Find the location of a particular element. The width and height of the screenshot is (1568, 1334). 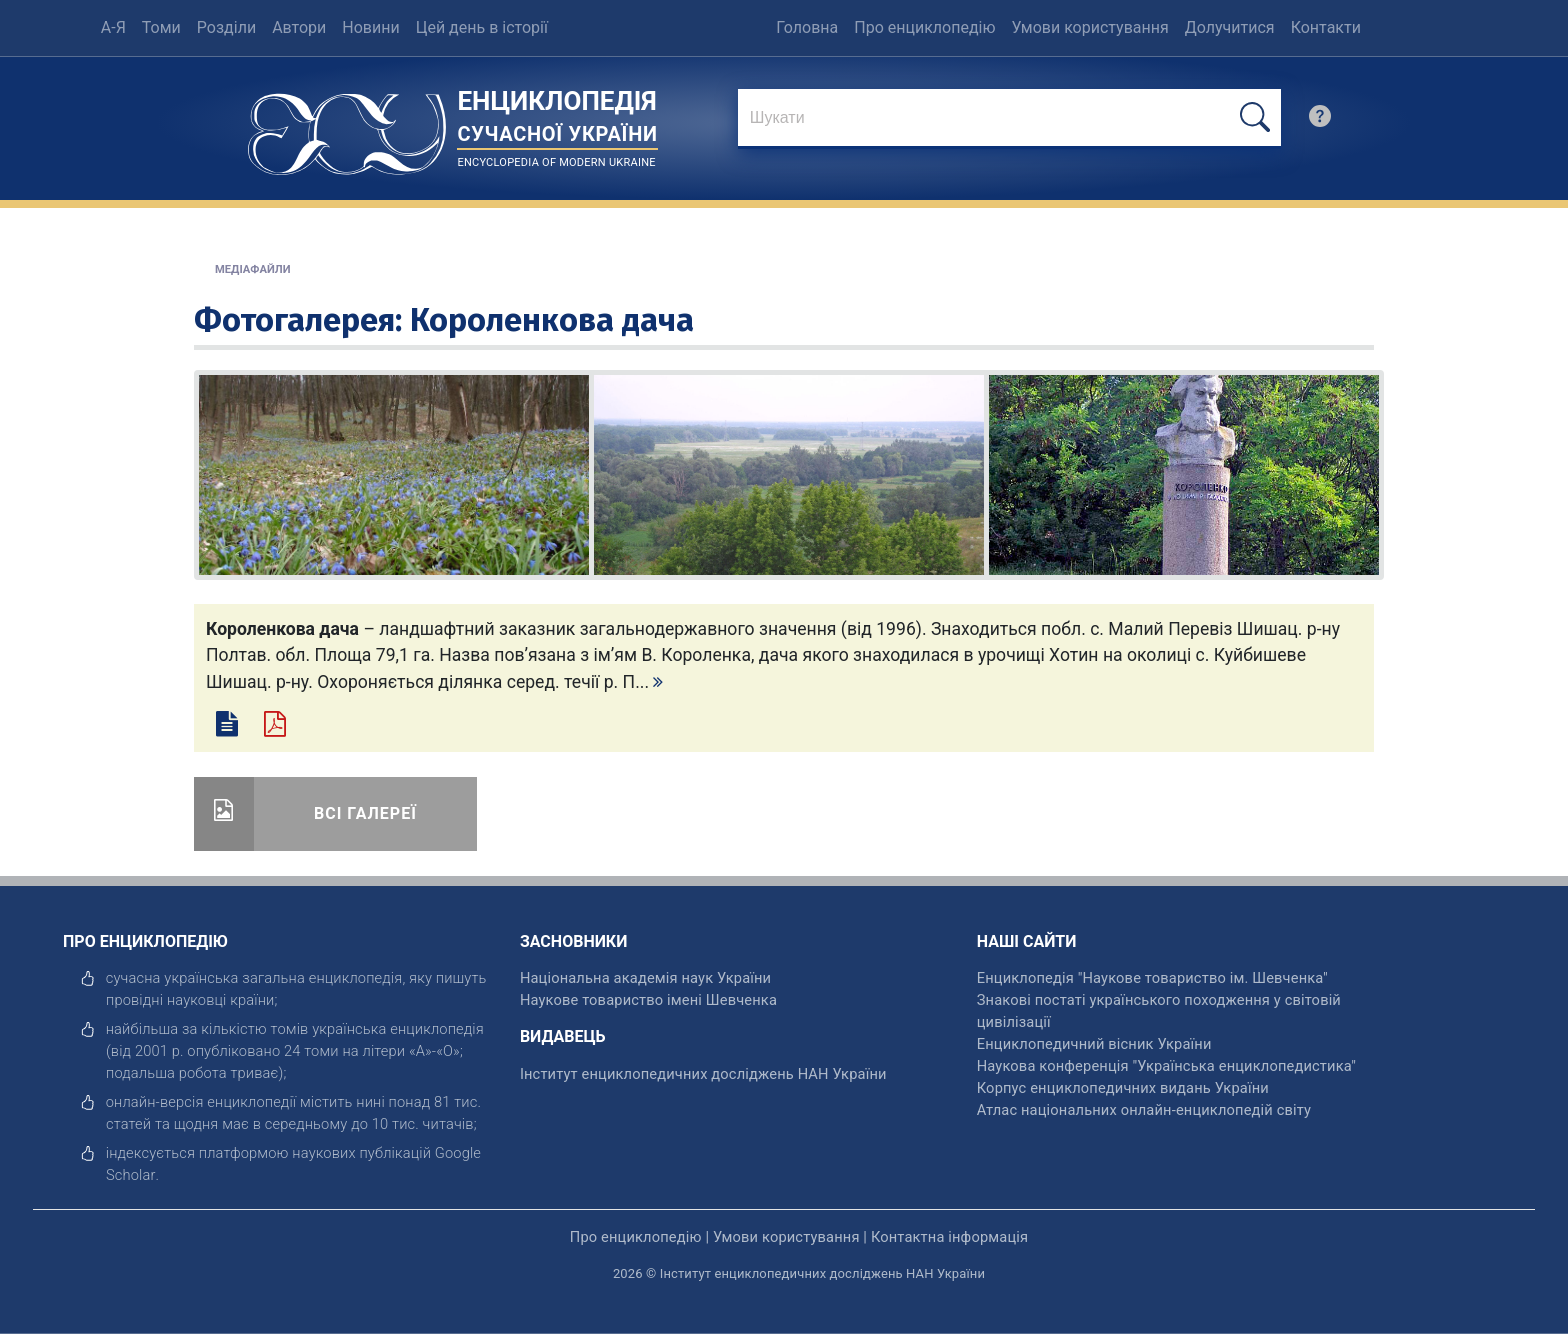

Енциклопедія "Наукове товариство ім. Шевченка" [відкрити] is located at coordinates (1152, 978).